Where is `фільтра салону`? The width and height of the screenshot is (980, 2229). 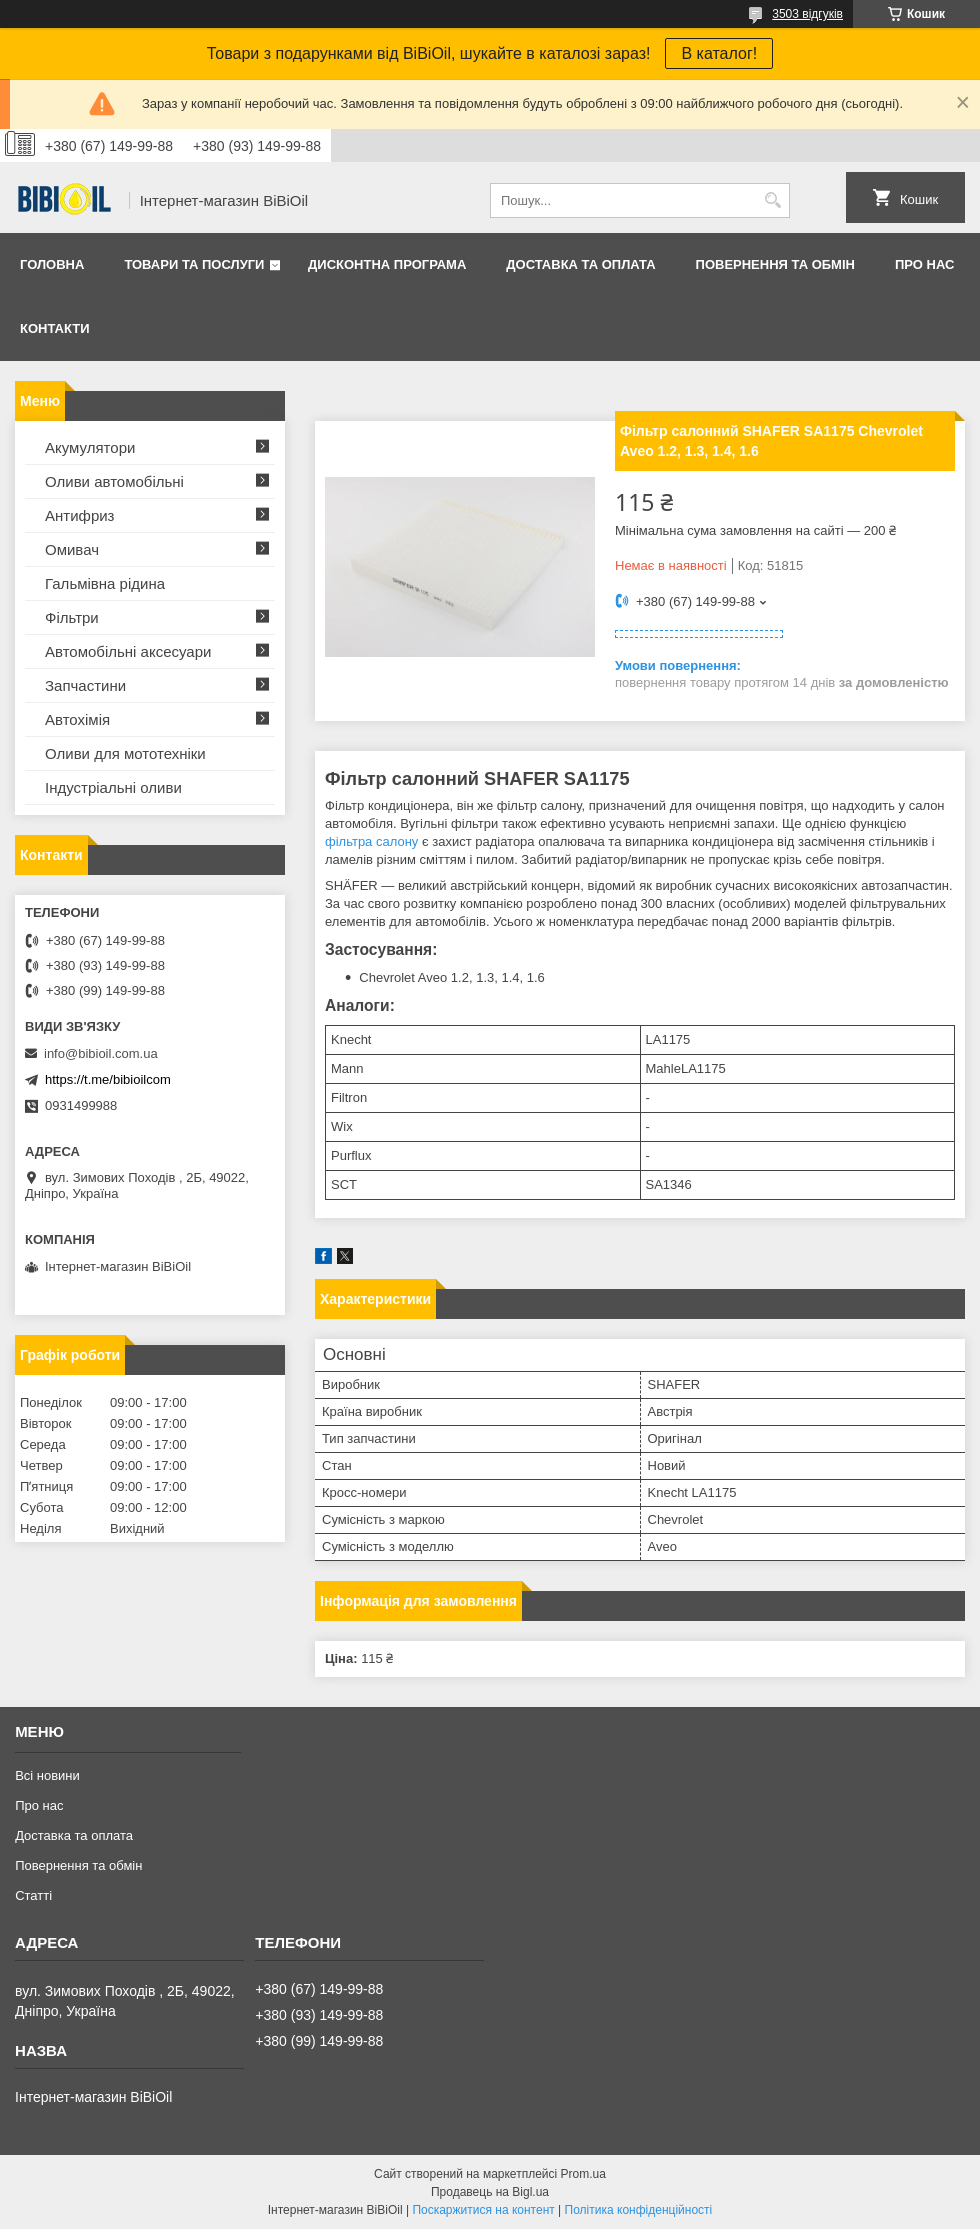
фільтра салону is located at coordinates (371, 841).